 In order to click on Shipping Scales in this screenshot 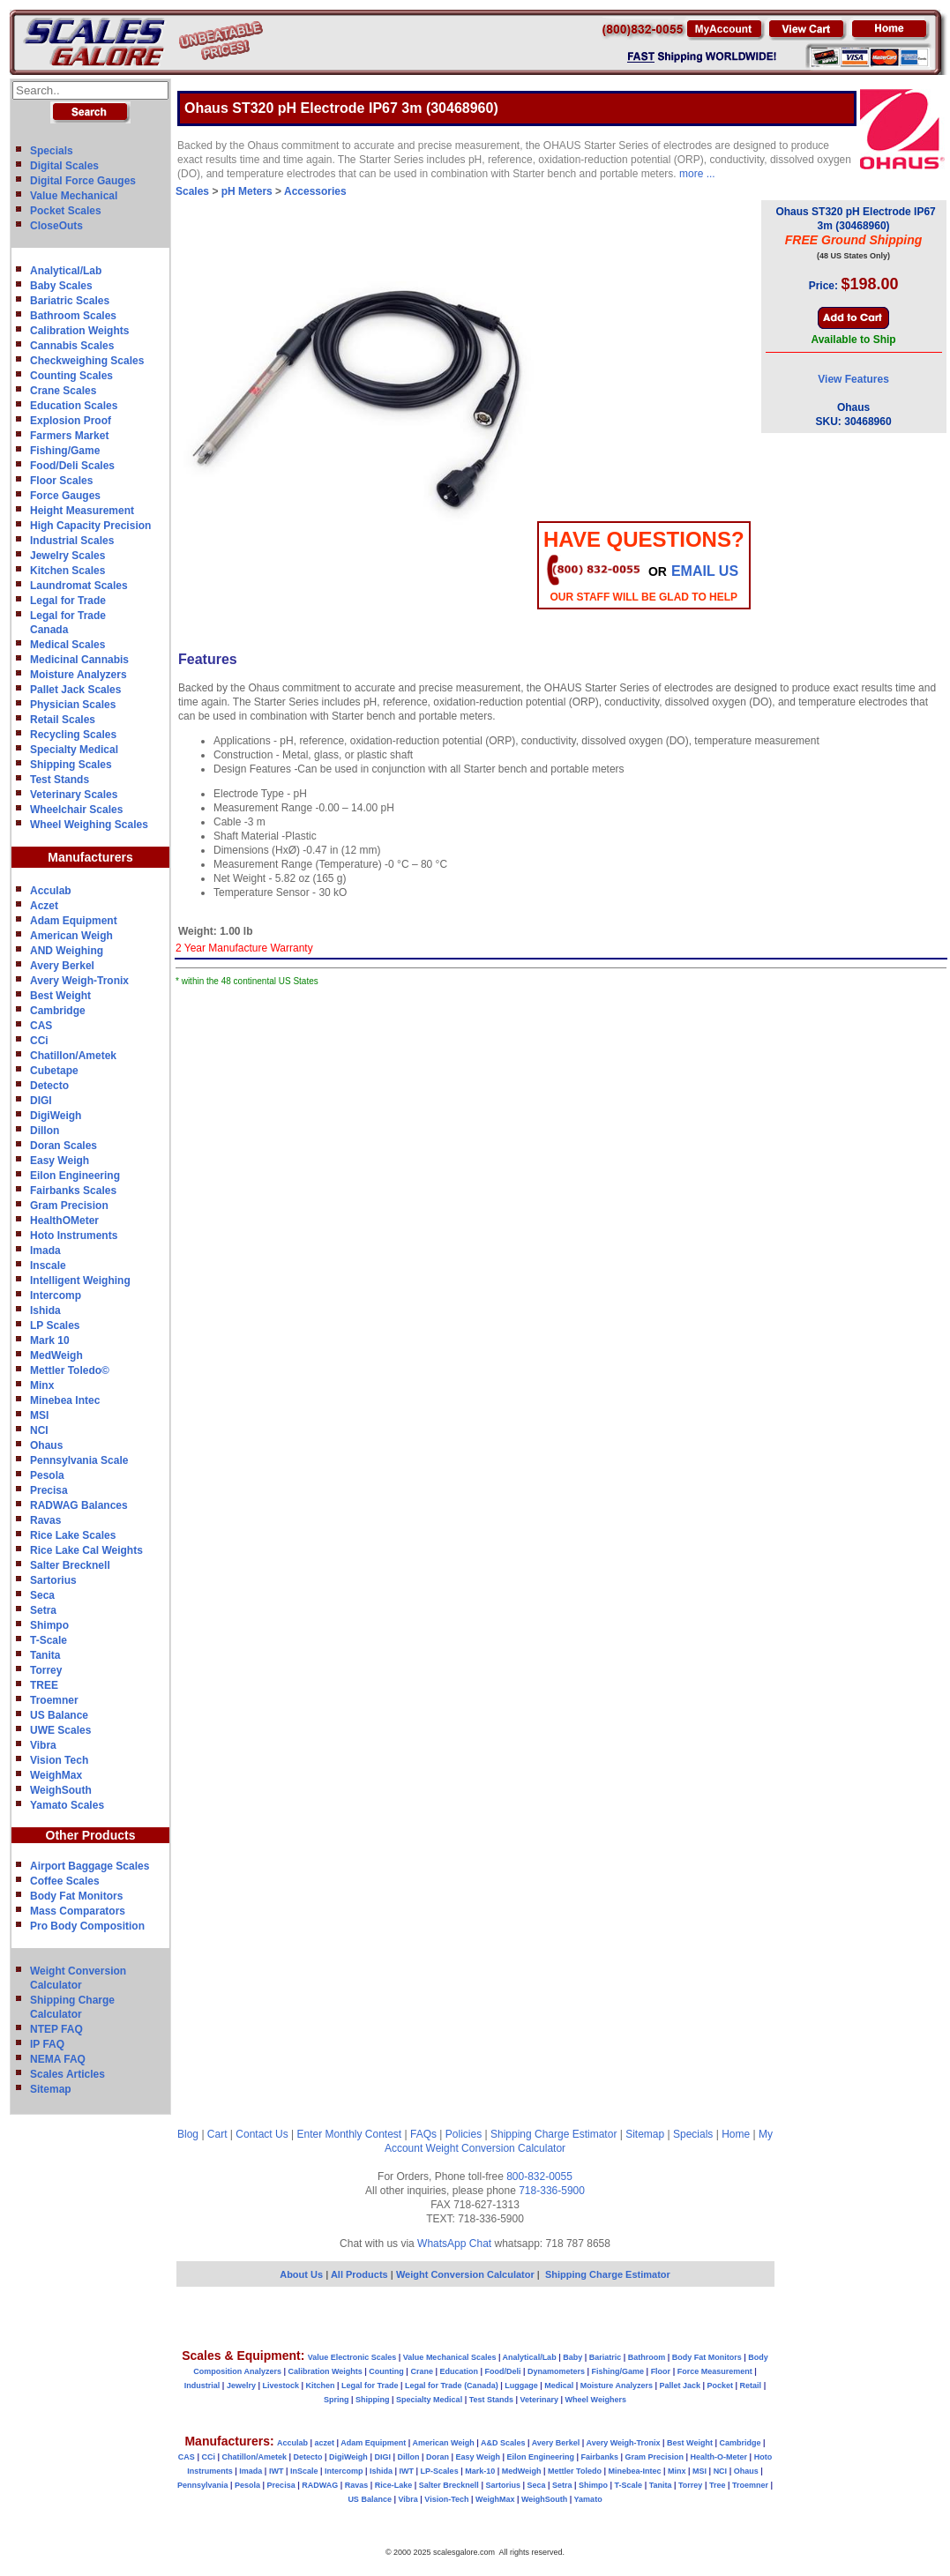, I will do `click(71, 764)`.